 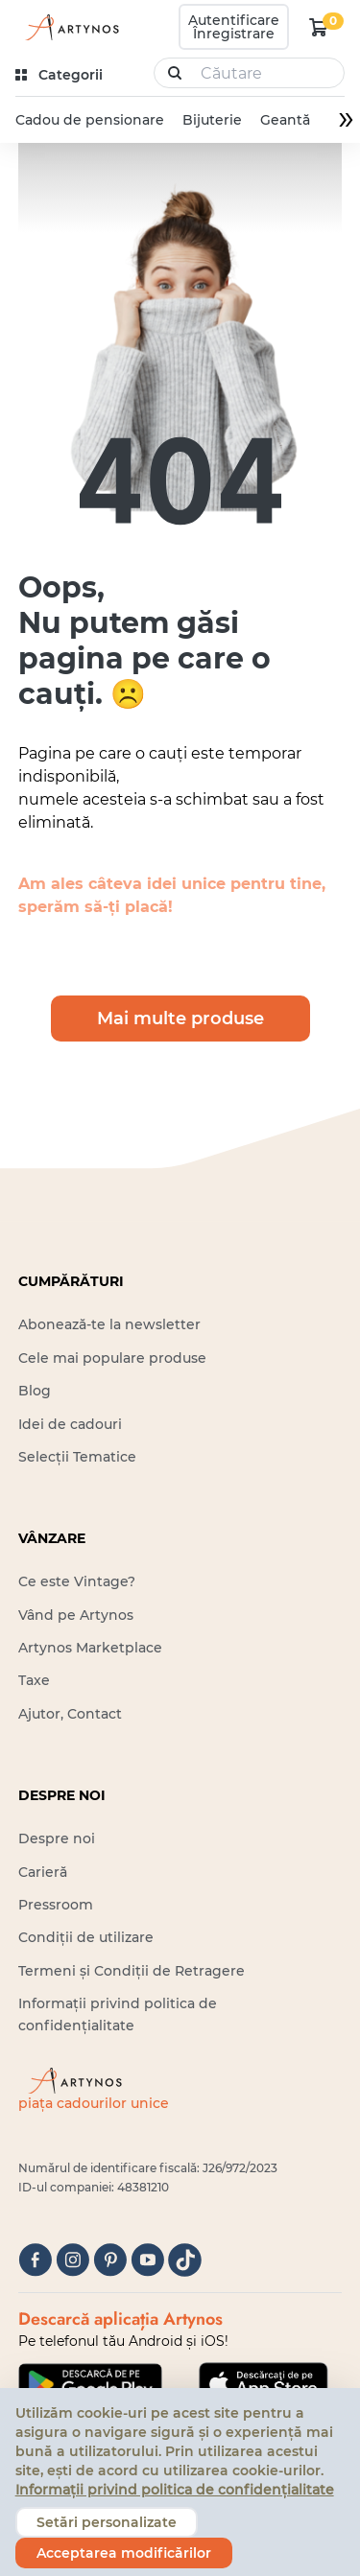 What do you see at coordinates (86, 1937) in the screenshot?
I see `Condiții de utilizare` at bounding box center [86, 1937].